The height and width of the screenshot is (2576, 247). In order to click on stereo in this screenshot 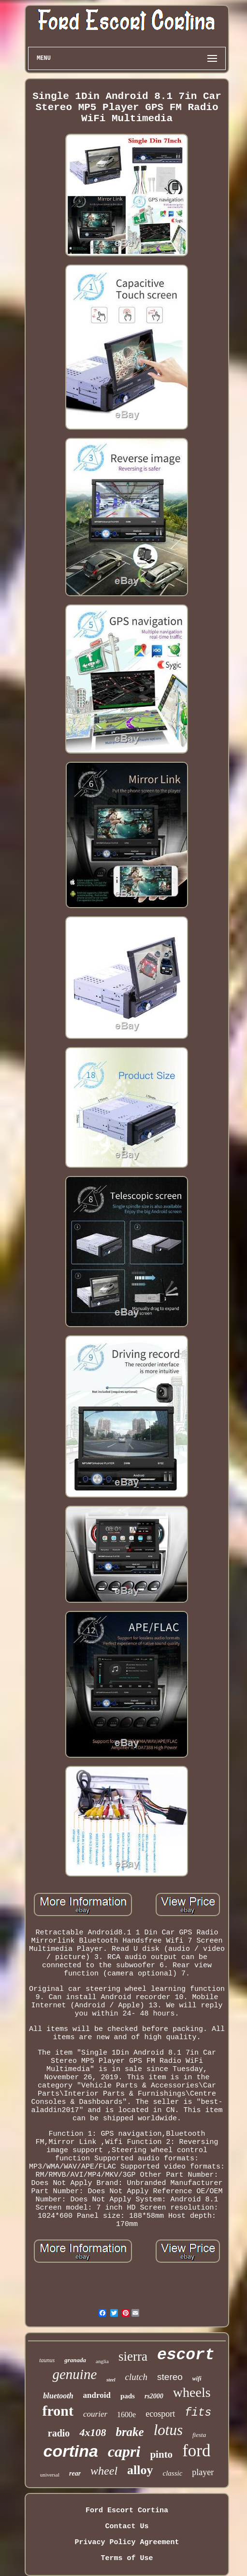, I will do `click(170, 2377)`.